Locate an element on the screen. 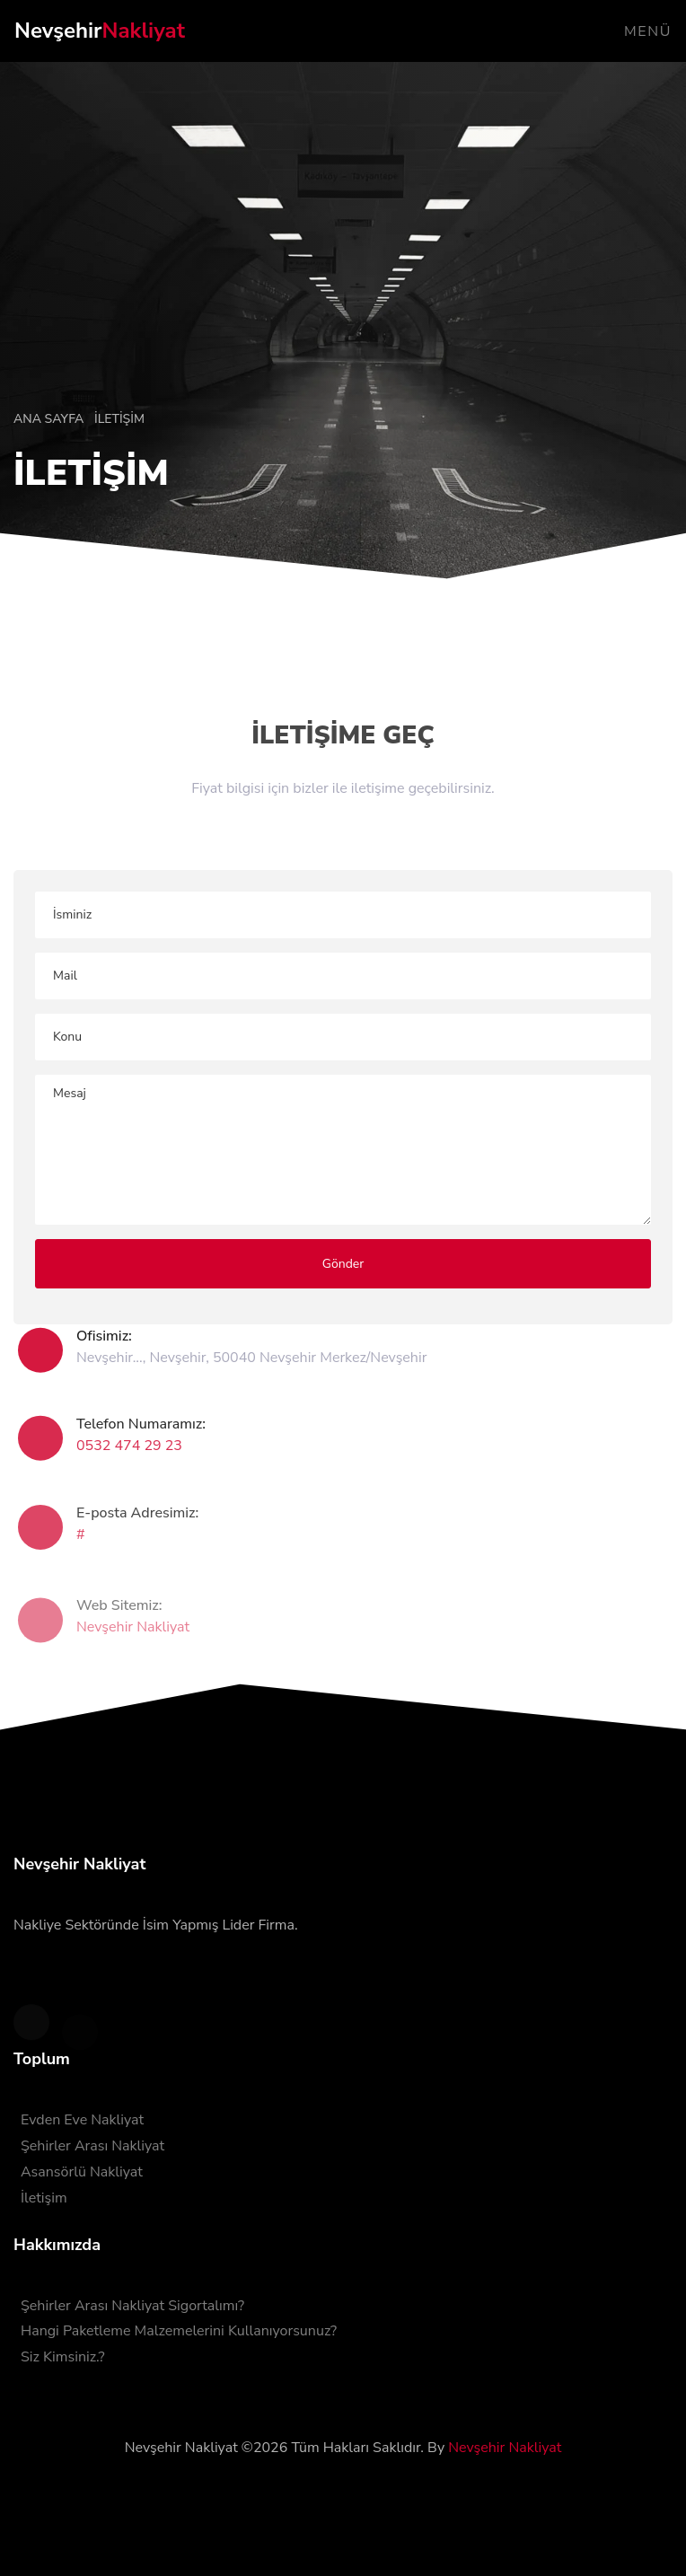 The image size is (686, 2576). Hangi Paketleme Malzemelerini Kullanıyorsunuz? is located at coordinates (179, 2331).